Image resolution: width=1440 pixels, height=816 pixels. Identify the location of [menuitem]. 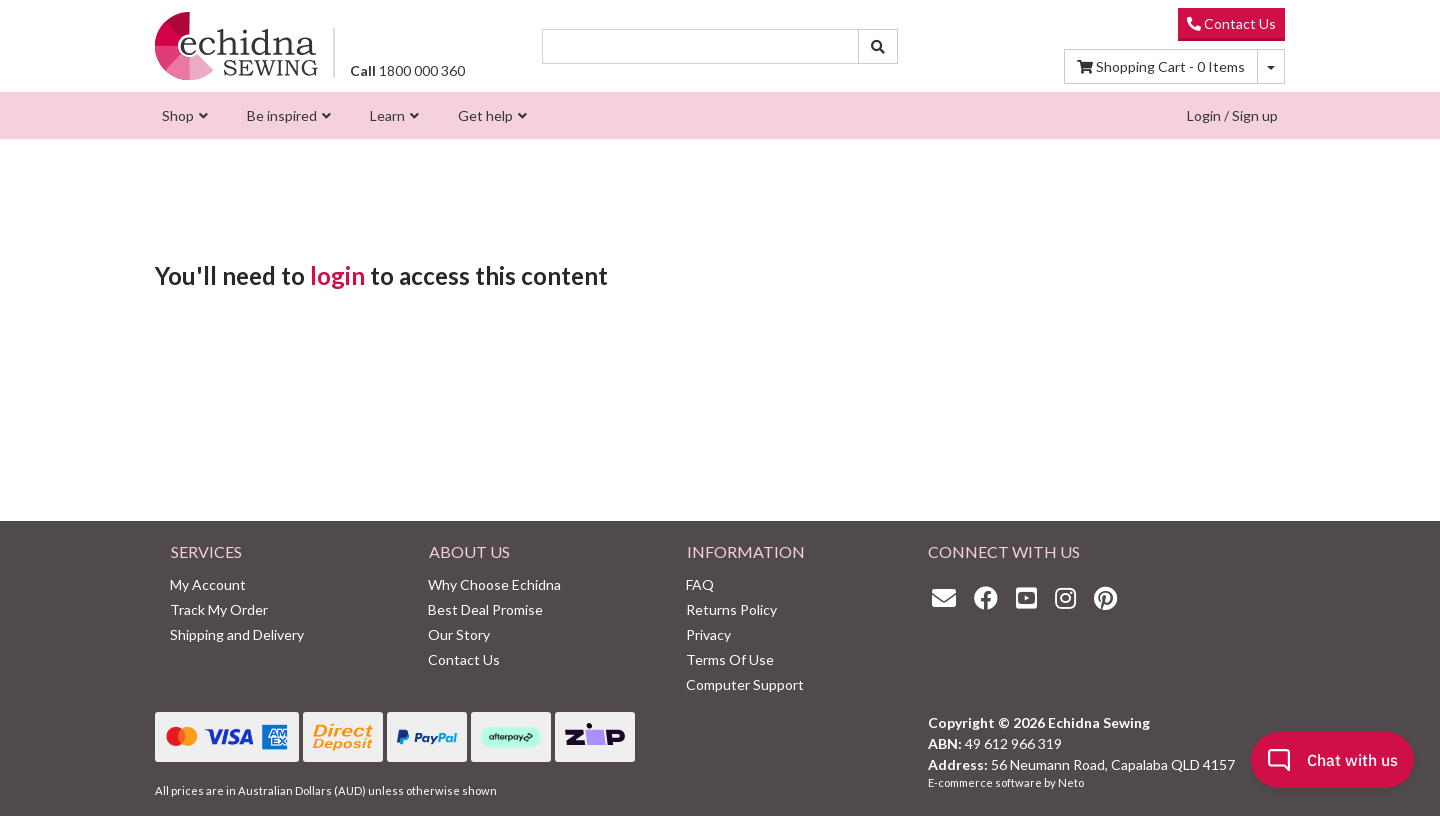
(182, 115).